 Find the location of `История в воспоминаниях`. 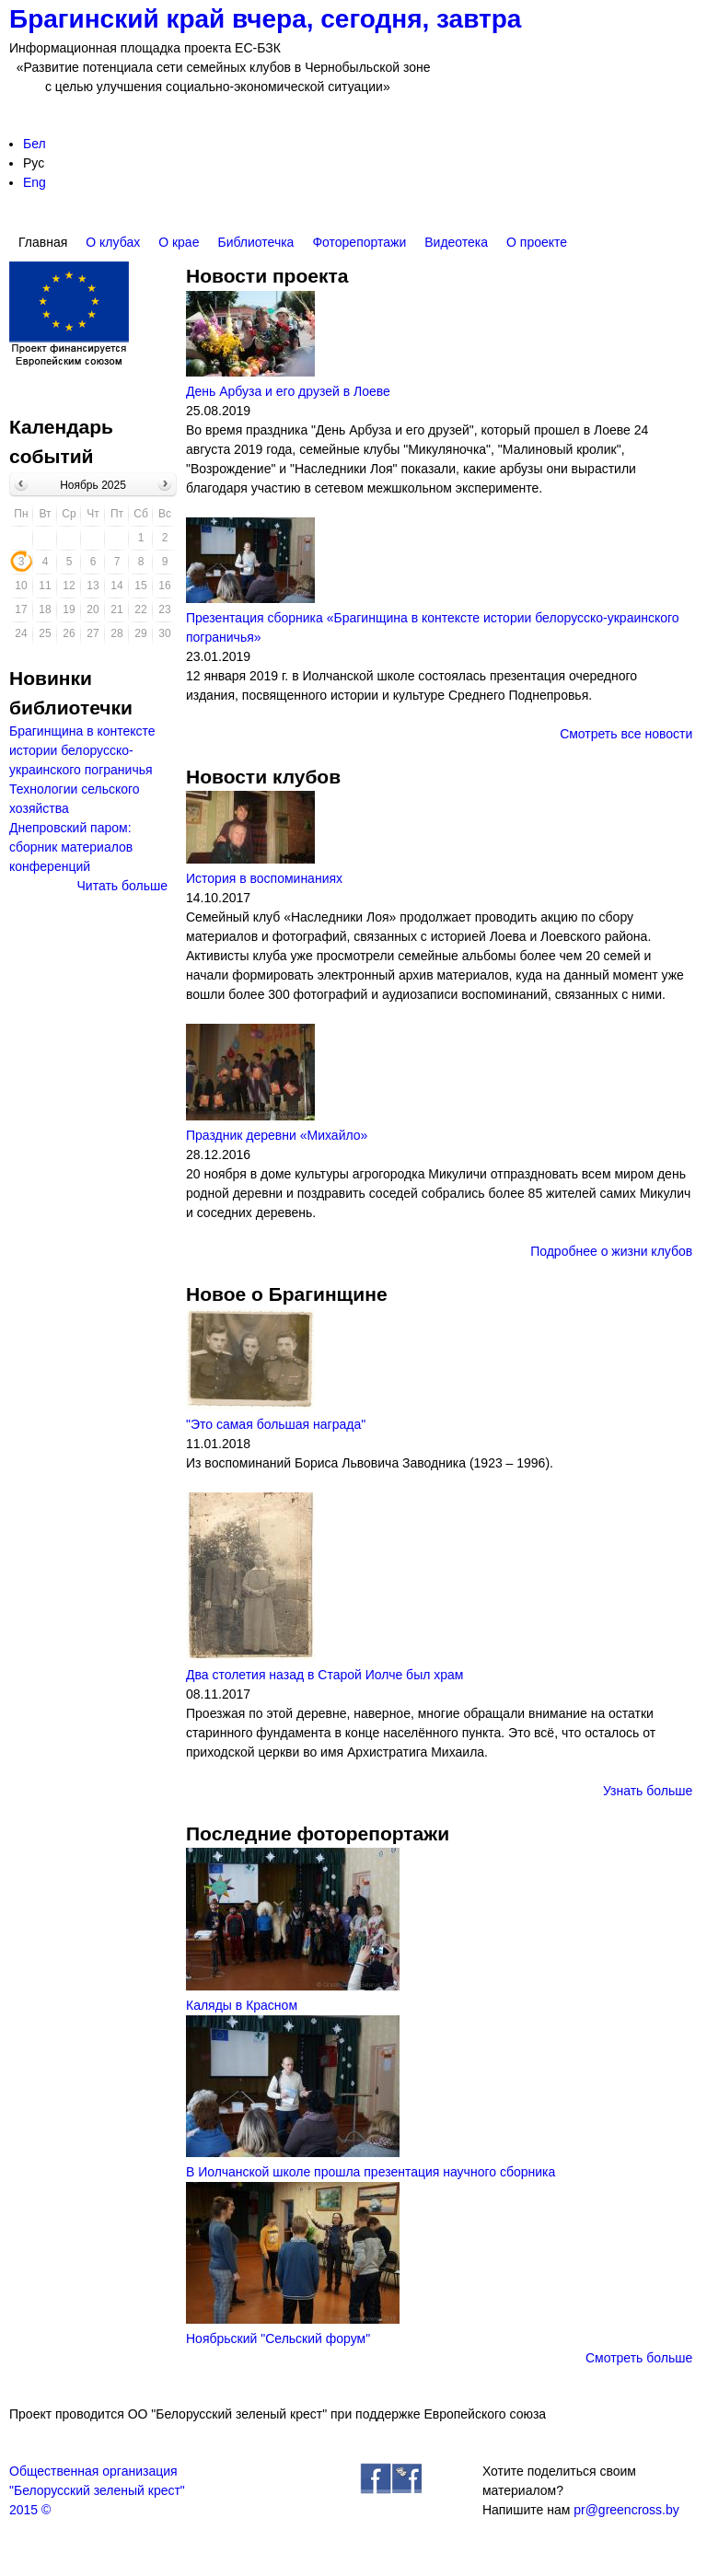

История в воспоминаниях is located at coordinates (264, 878).